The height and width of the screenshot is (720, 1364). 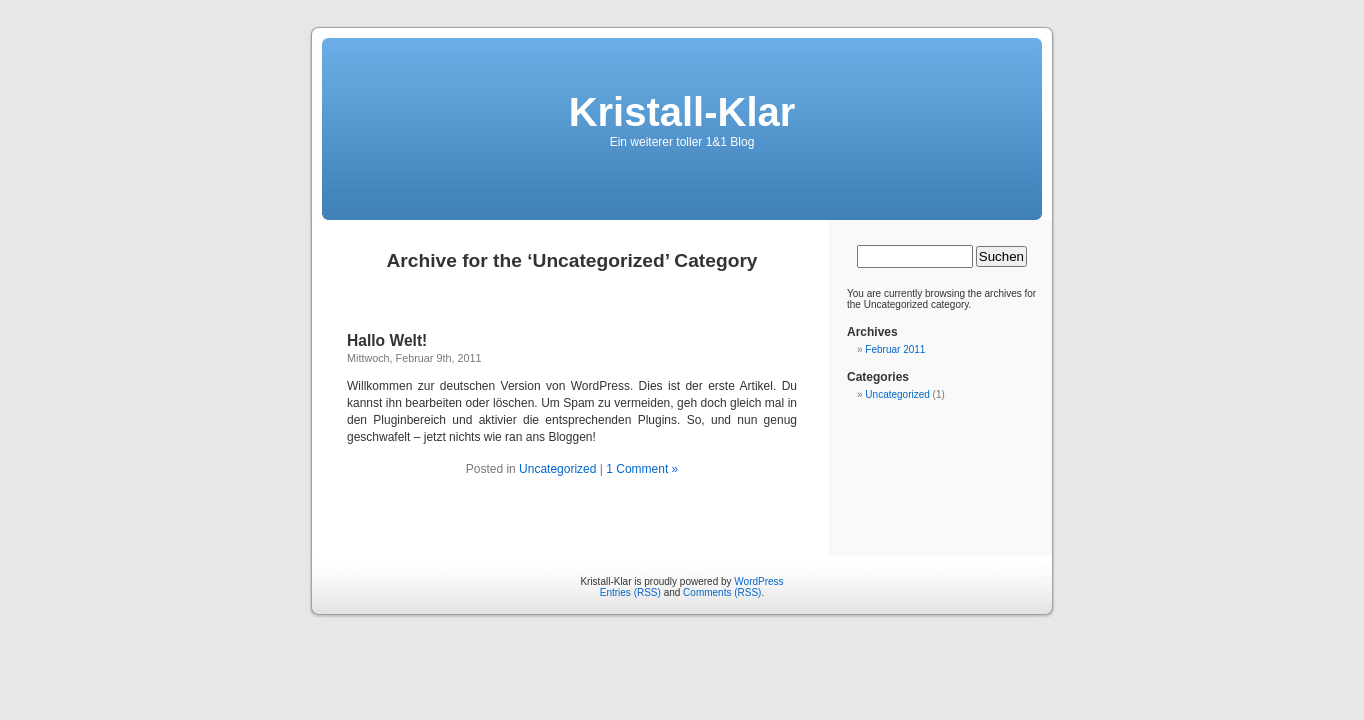 I want to click on Comments (RSS), so click(x=722, y=592).